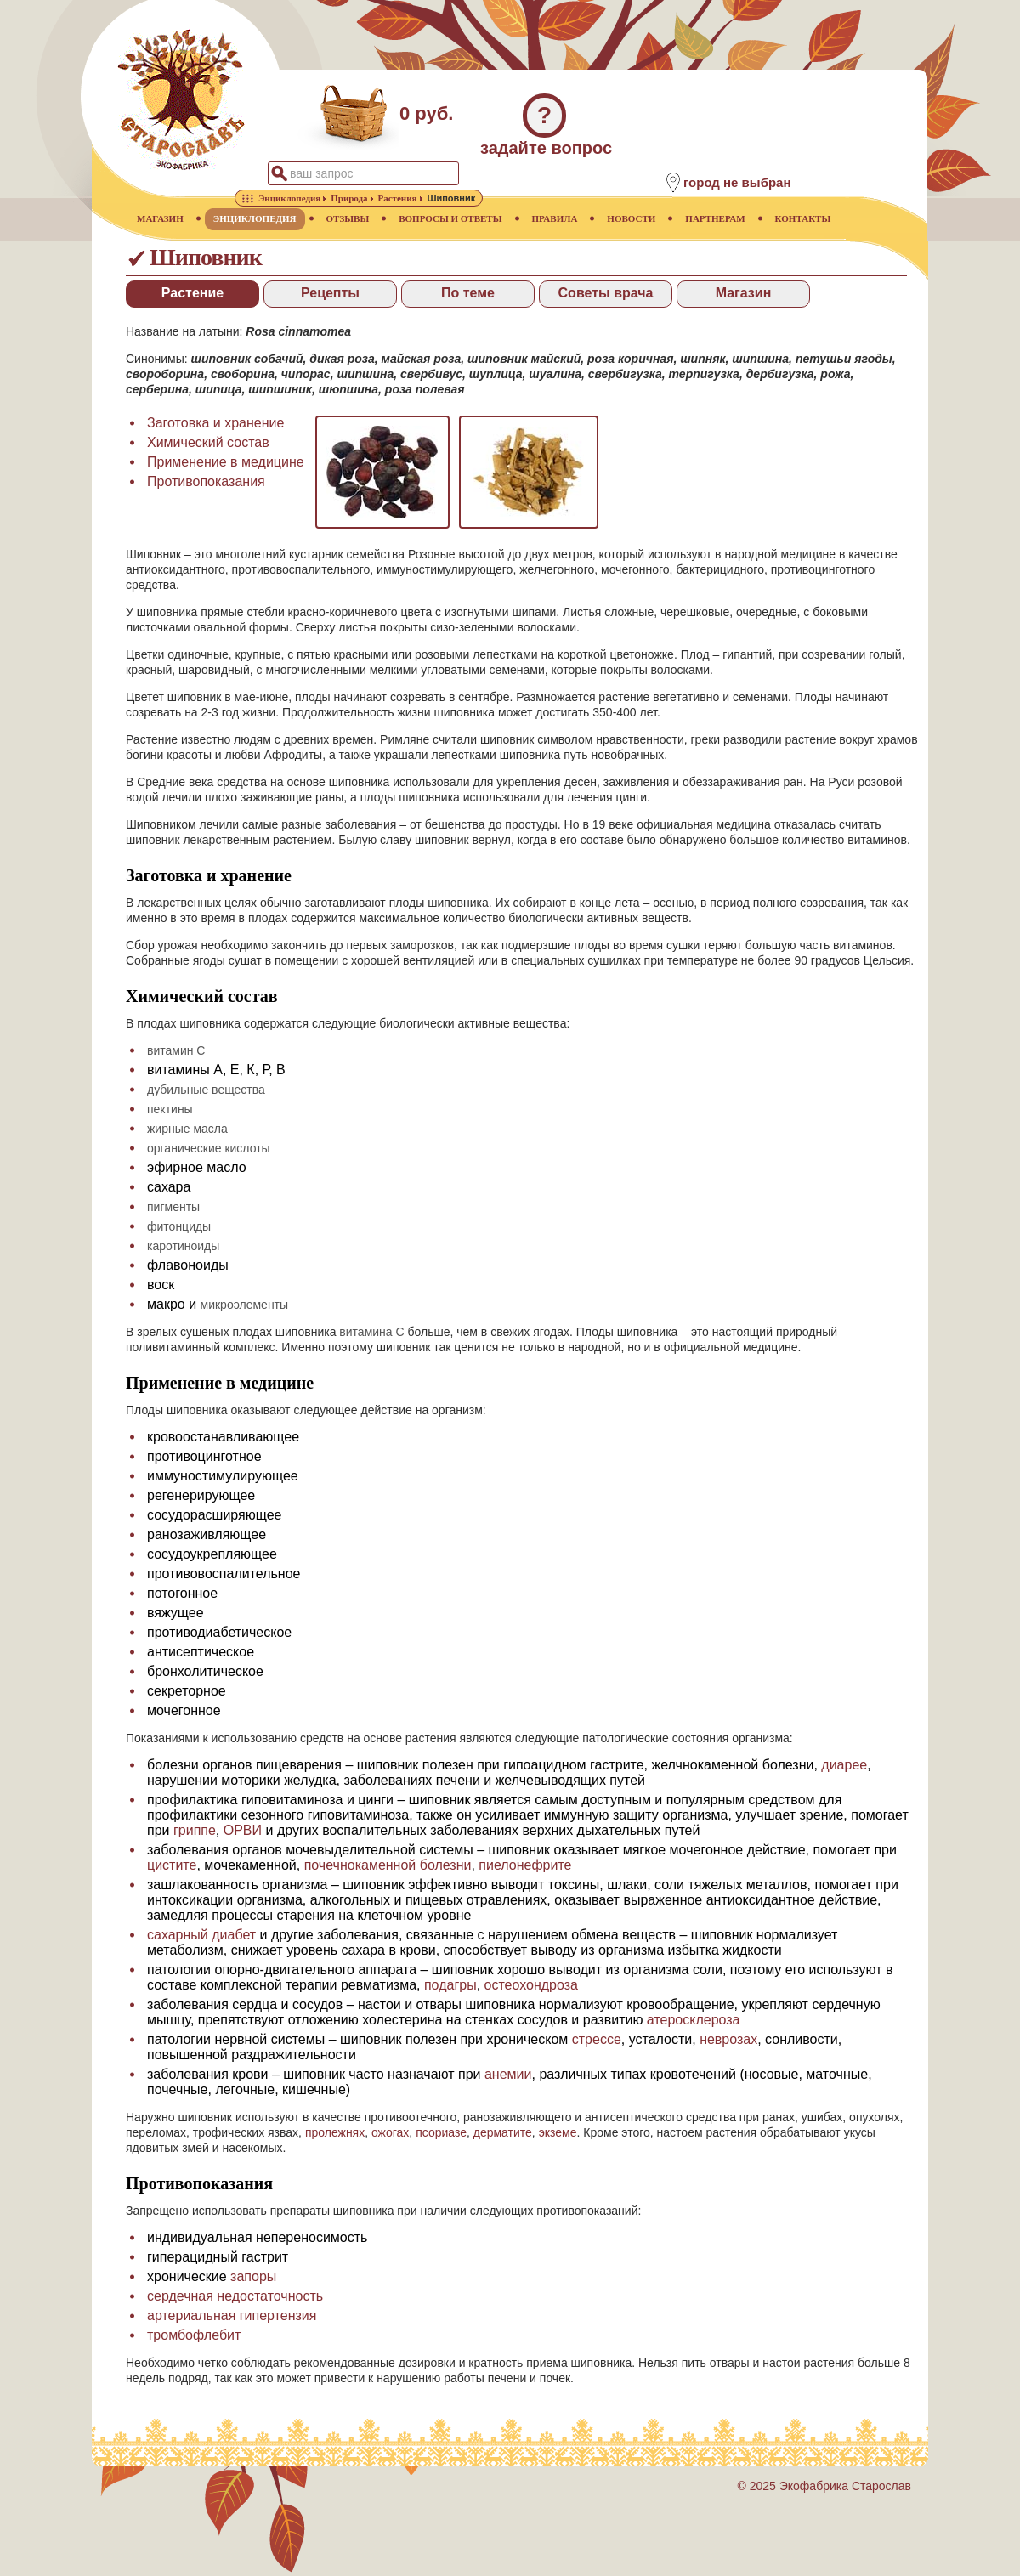 The height and width of the screenshot is (2576, 1020). Describe the element at coordinates (171, 1865) in the screenshot. I see `цистите` at that location.